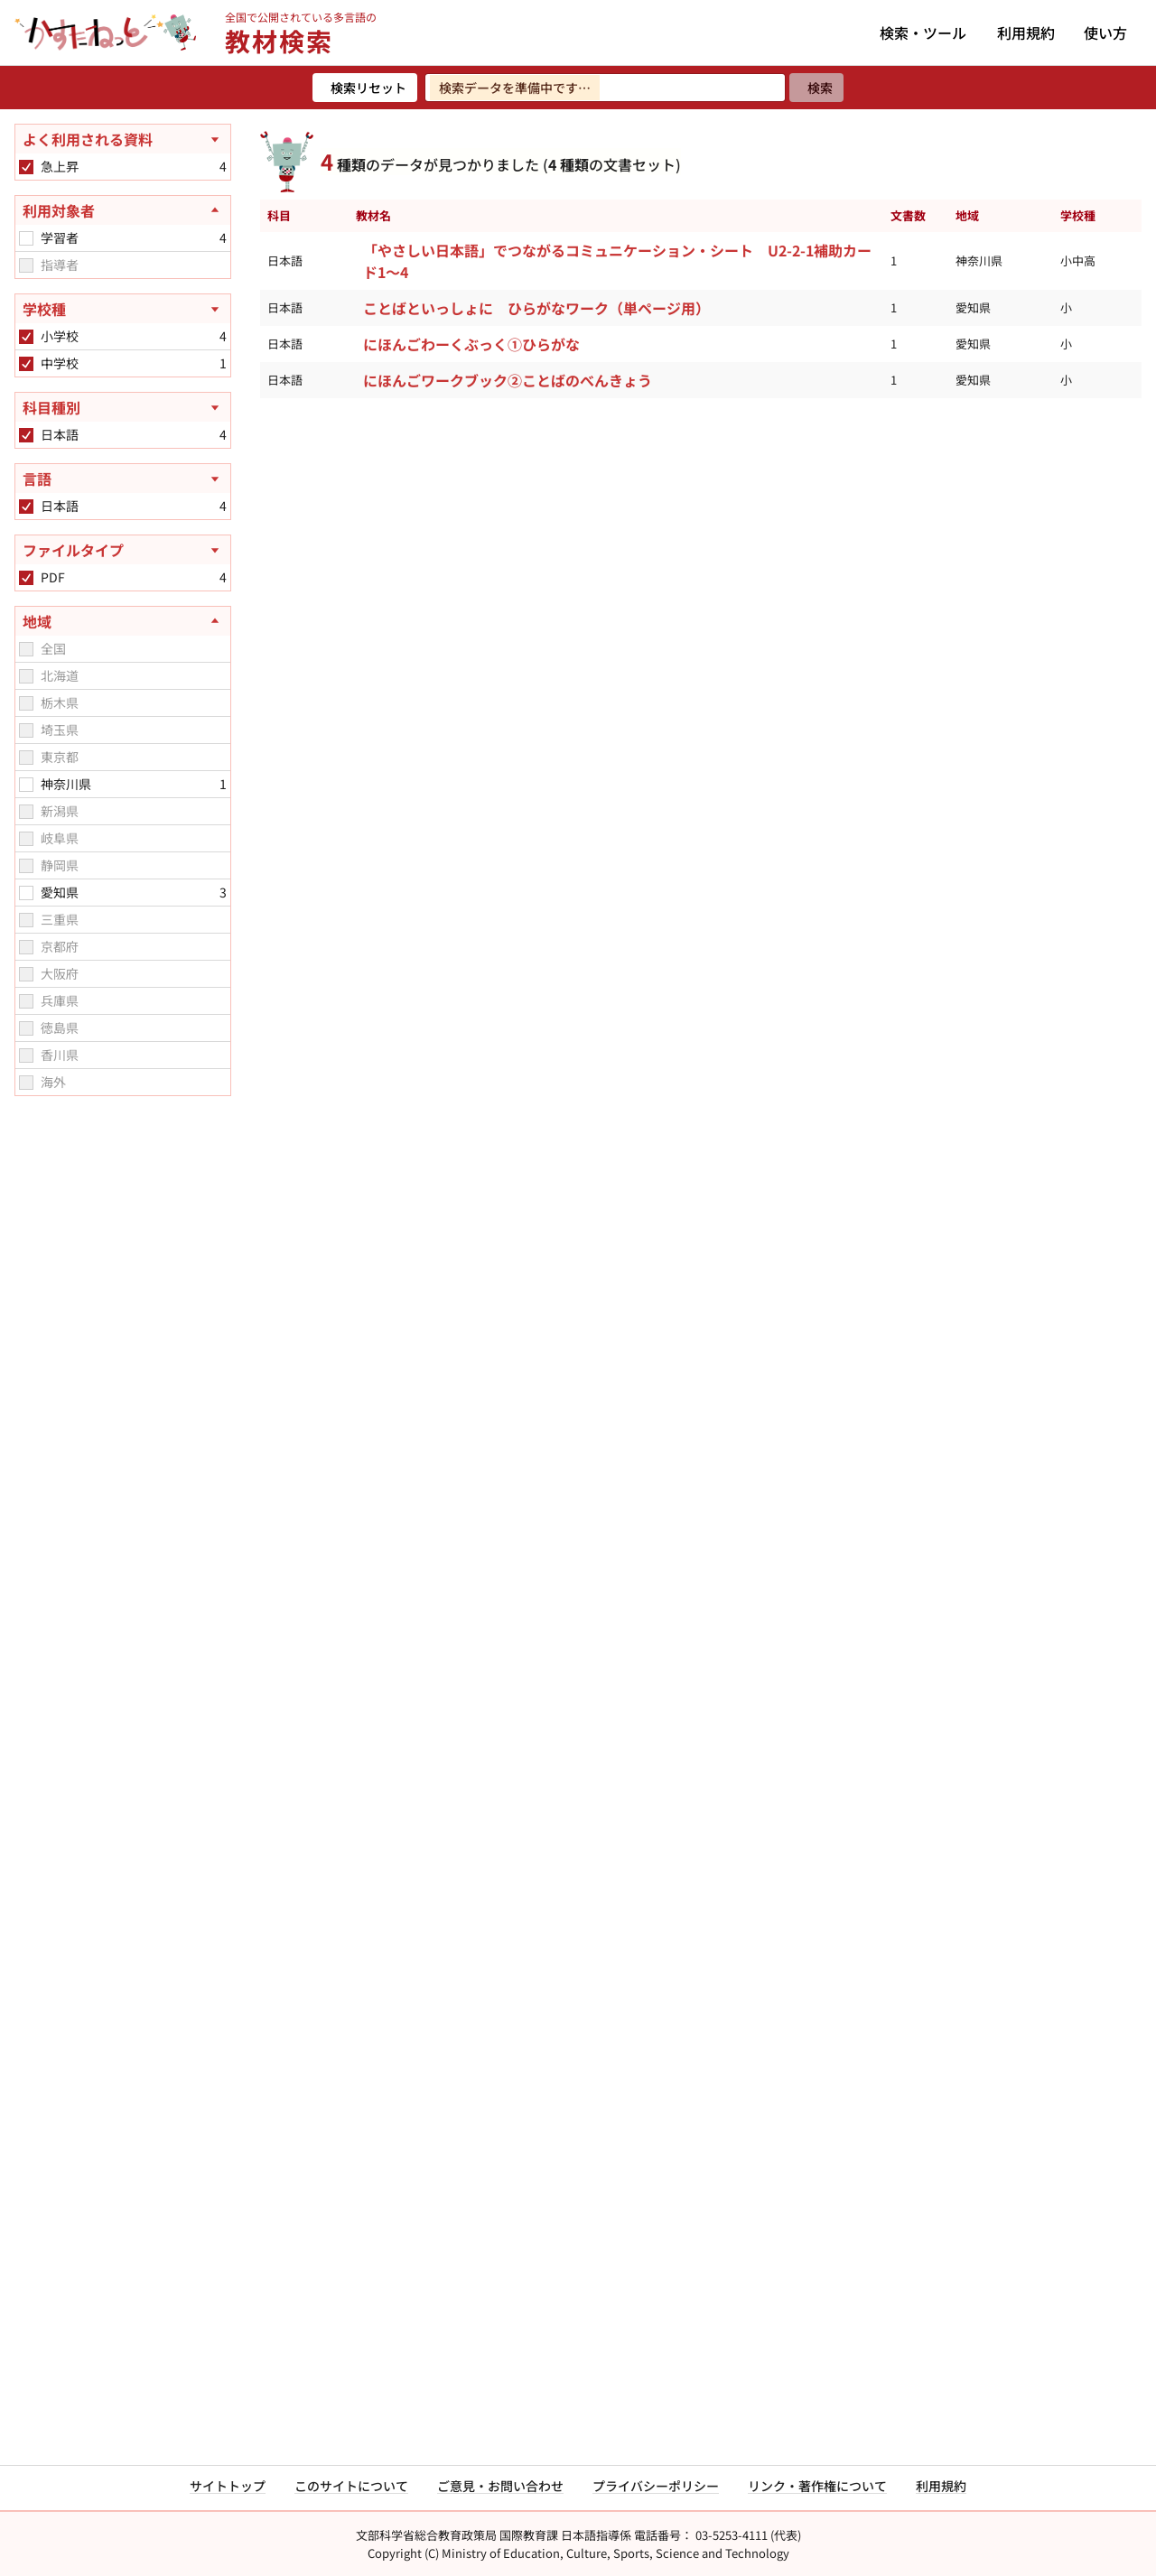 Image resolution: width=1156 pixels, height=2576 pixels. What do you see at coordinates (471, 344) in the screenshot?
I see `にほんごわーくぶっく①ひらがな` at bounding box center [471, 344].